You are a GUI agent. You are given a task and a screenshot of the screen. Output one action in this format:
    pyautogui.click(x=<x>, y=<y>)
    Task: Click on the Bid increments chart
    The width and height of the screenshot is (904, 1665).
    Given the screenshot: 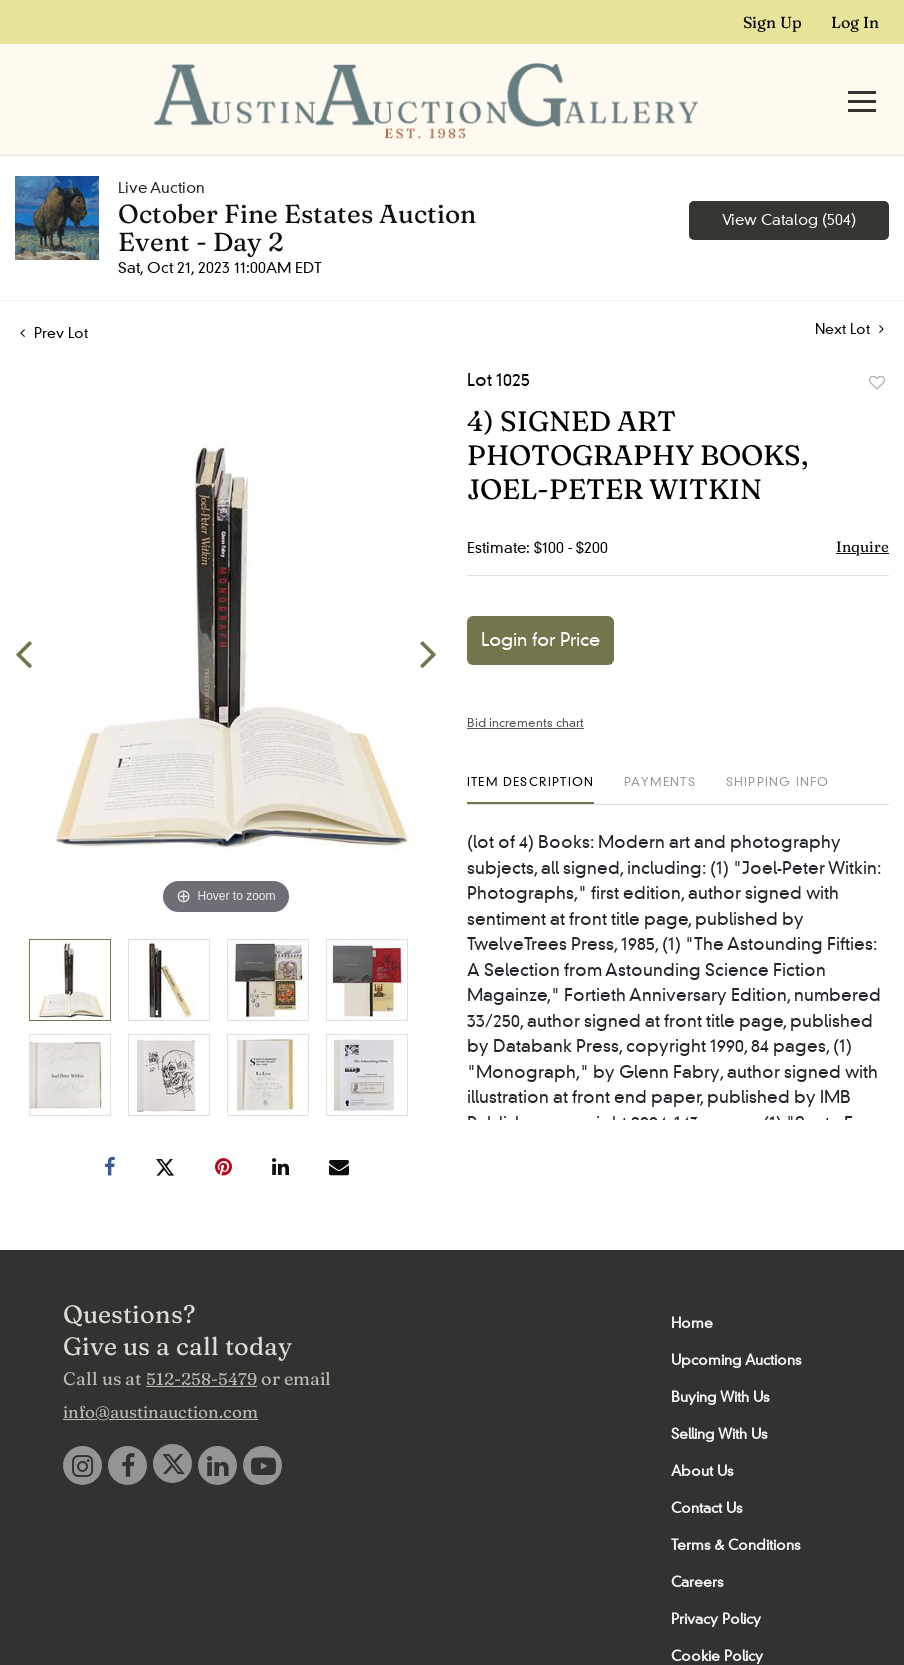 What is the action you would take?
    pyautogui.click(x=525, y=684)
    